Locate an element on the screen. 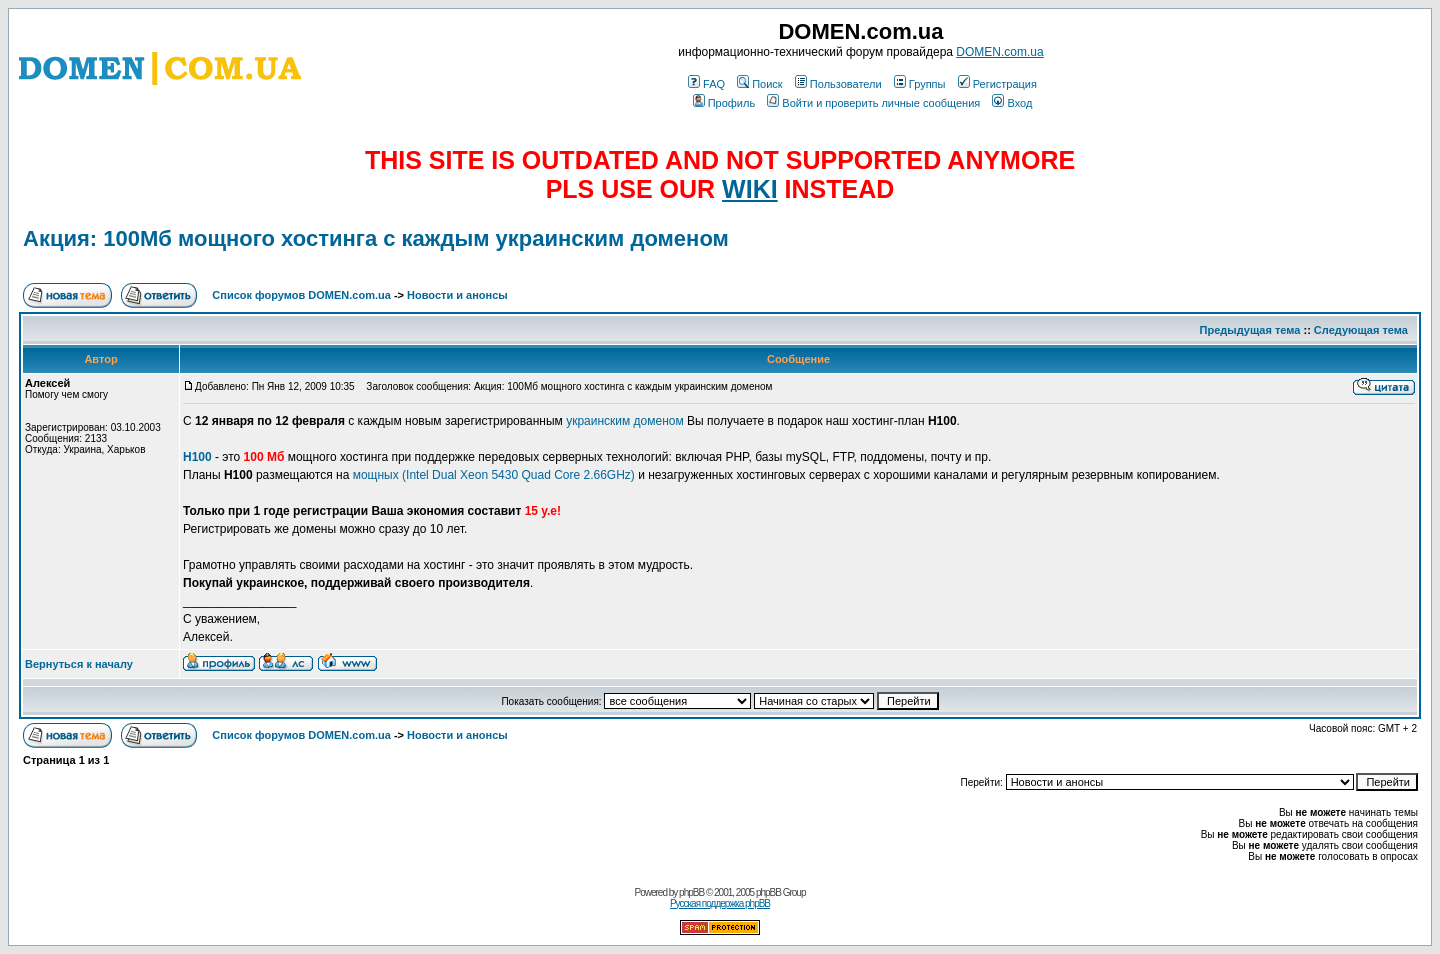 This screenshot has height=954, width=1440. Регистрация is located at coordinates (997, 84).